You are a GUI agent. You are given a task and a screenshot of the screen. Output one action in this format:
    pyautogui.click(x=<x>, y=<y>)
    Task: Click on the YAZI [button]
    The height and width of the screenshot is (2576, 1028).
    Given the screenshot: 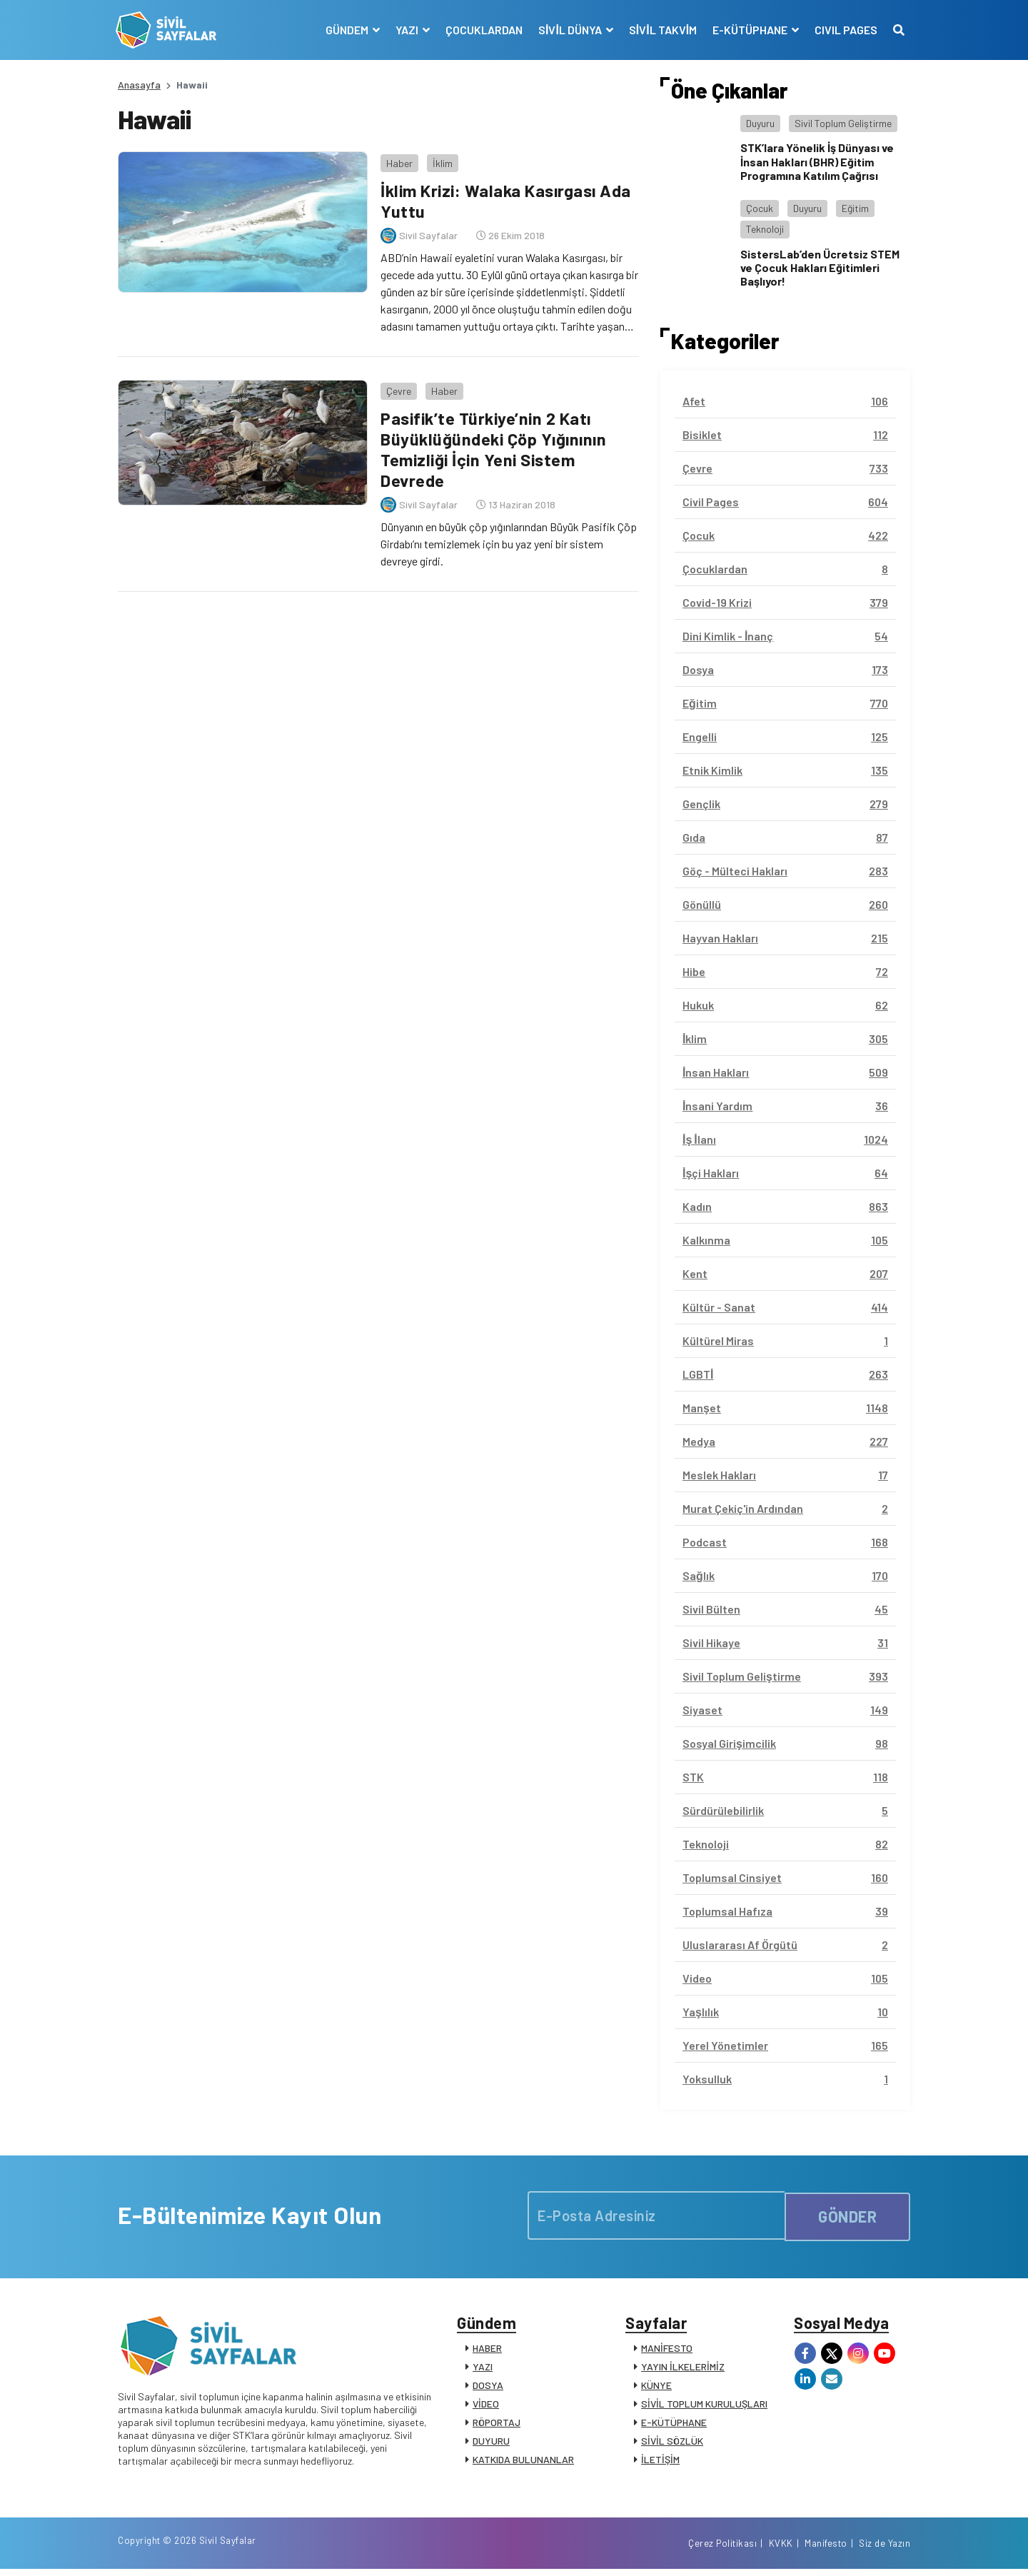 What is the action you would take?
    pyautogui.click(x=405, y=29)
    